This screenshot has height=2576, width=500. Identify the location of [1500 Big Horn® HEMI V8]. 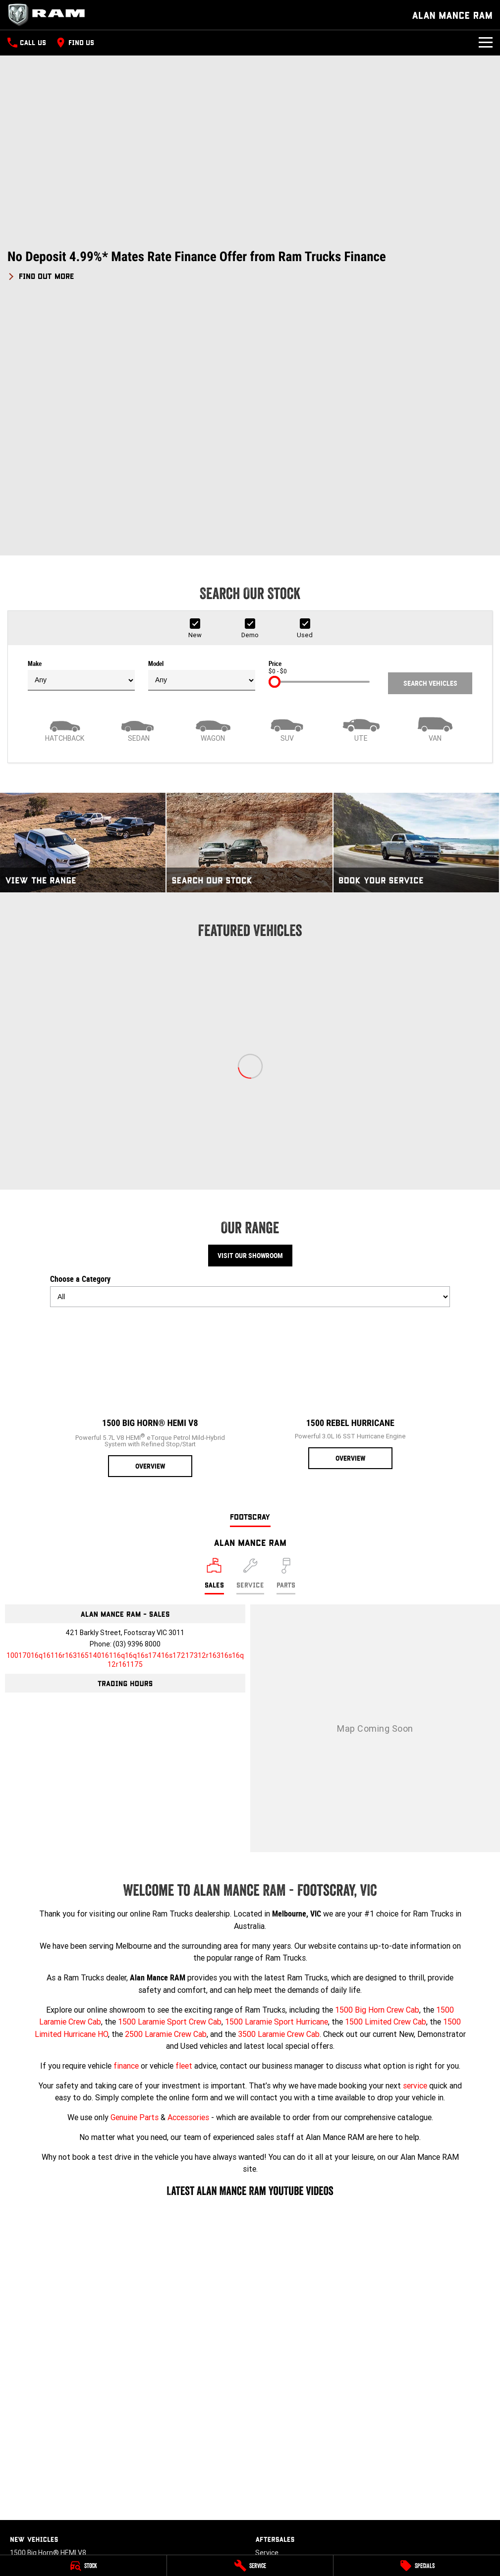
(150, 1155).